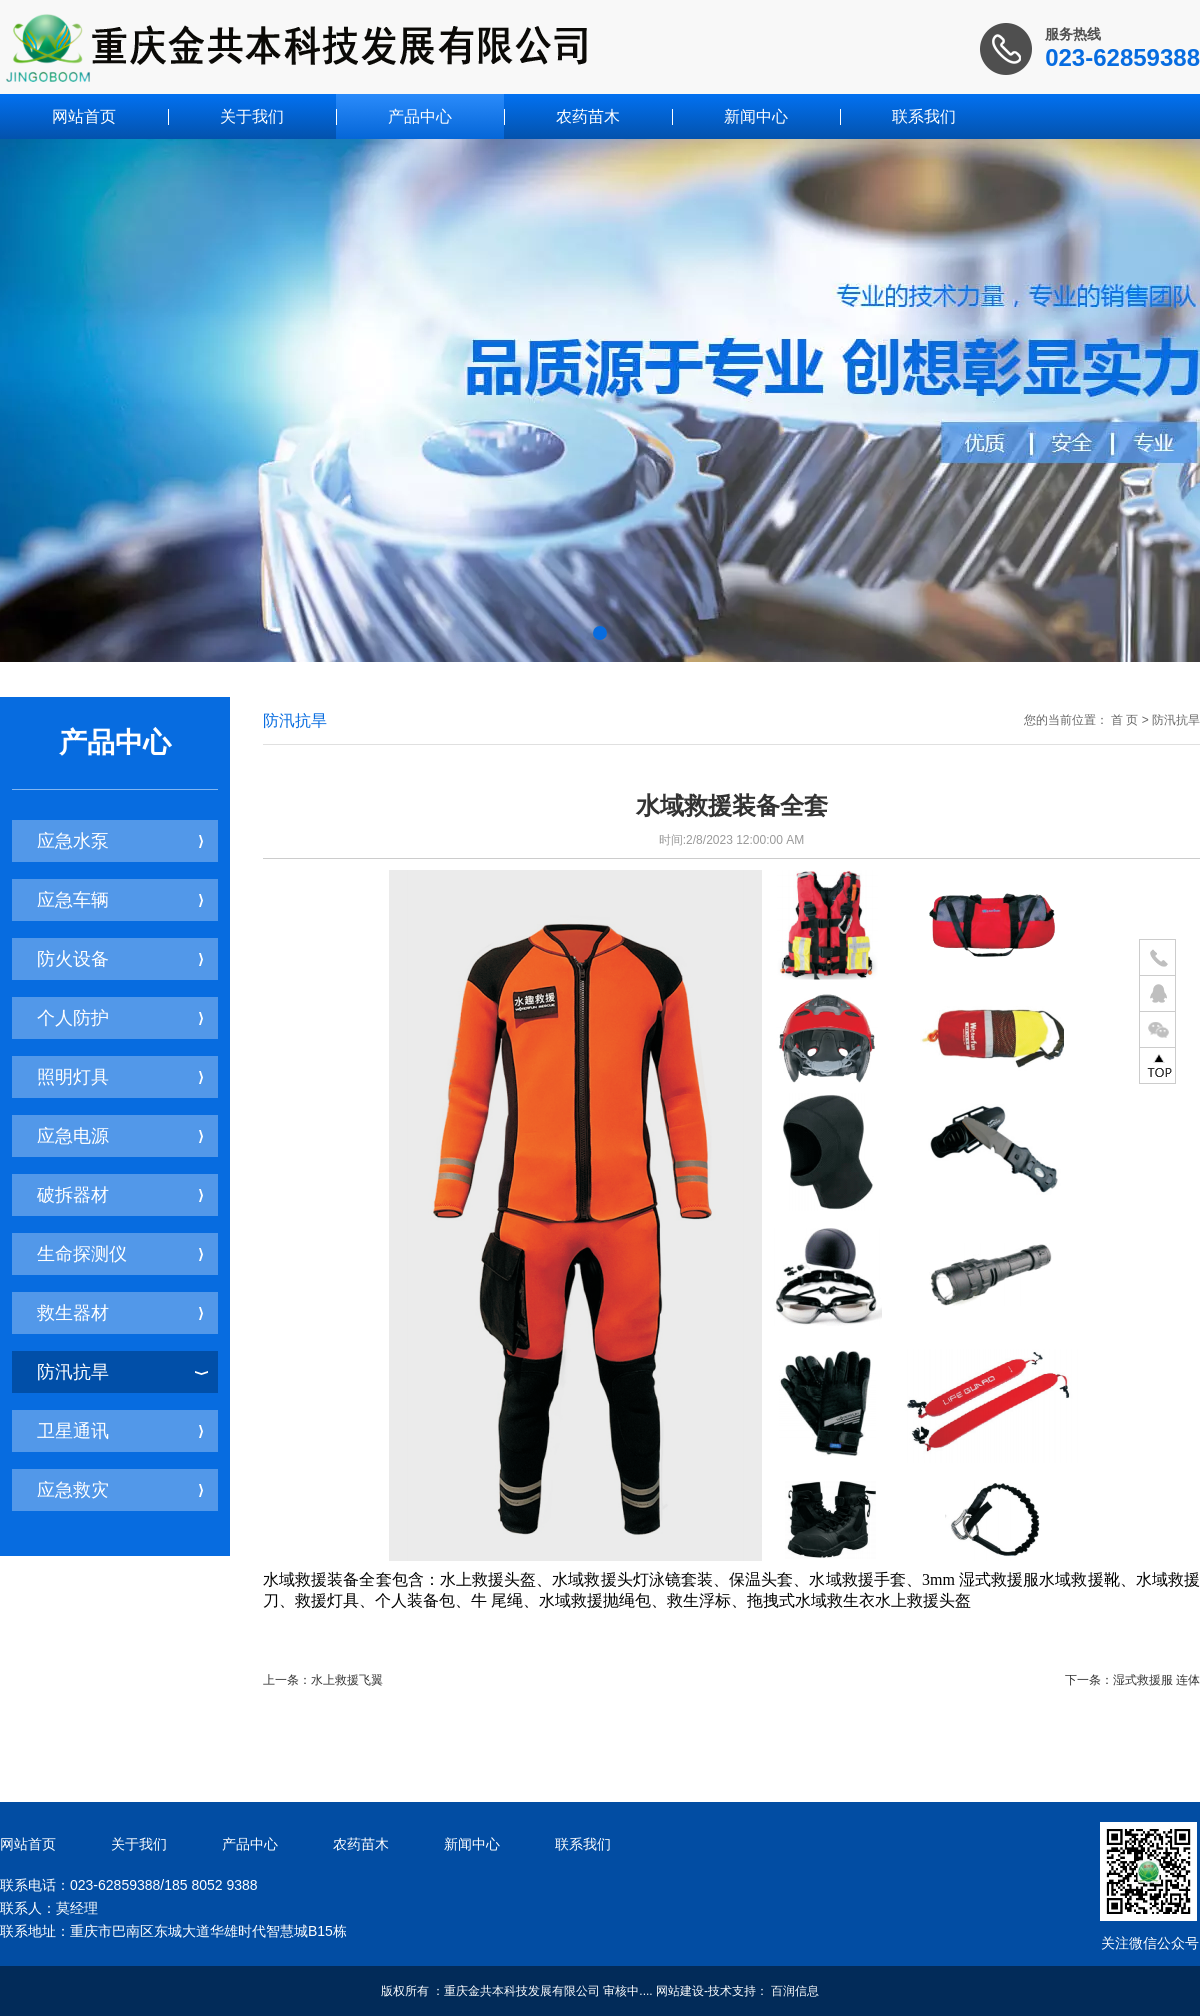  Describe the element at coordinates (120, 1313) in the screenshot. I see `救生器材` at that location.